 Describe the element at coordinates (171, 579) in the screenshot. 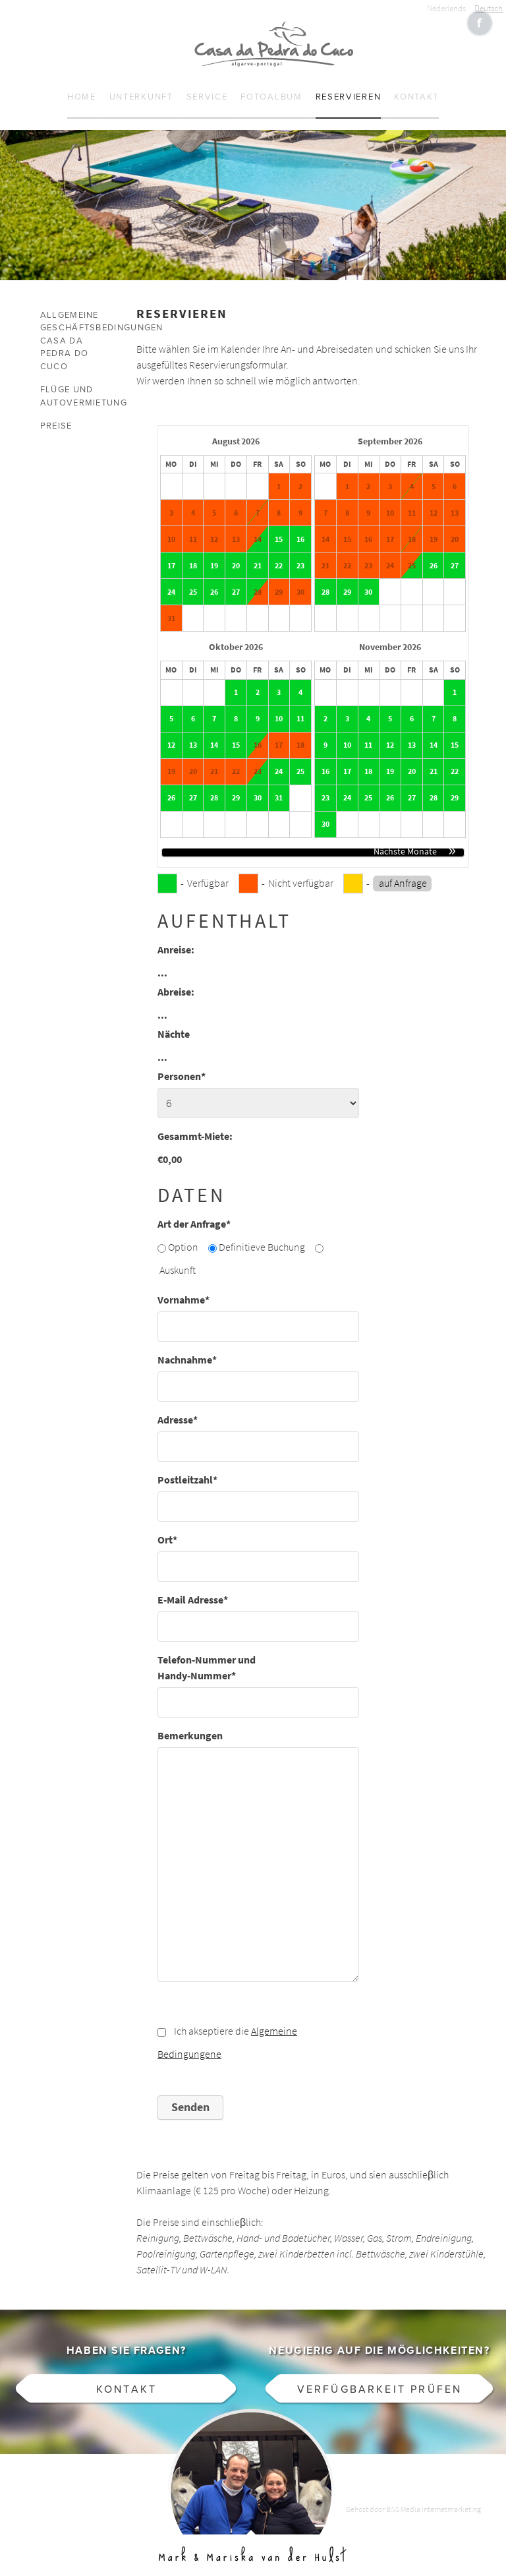

I see `24` at that location.